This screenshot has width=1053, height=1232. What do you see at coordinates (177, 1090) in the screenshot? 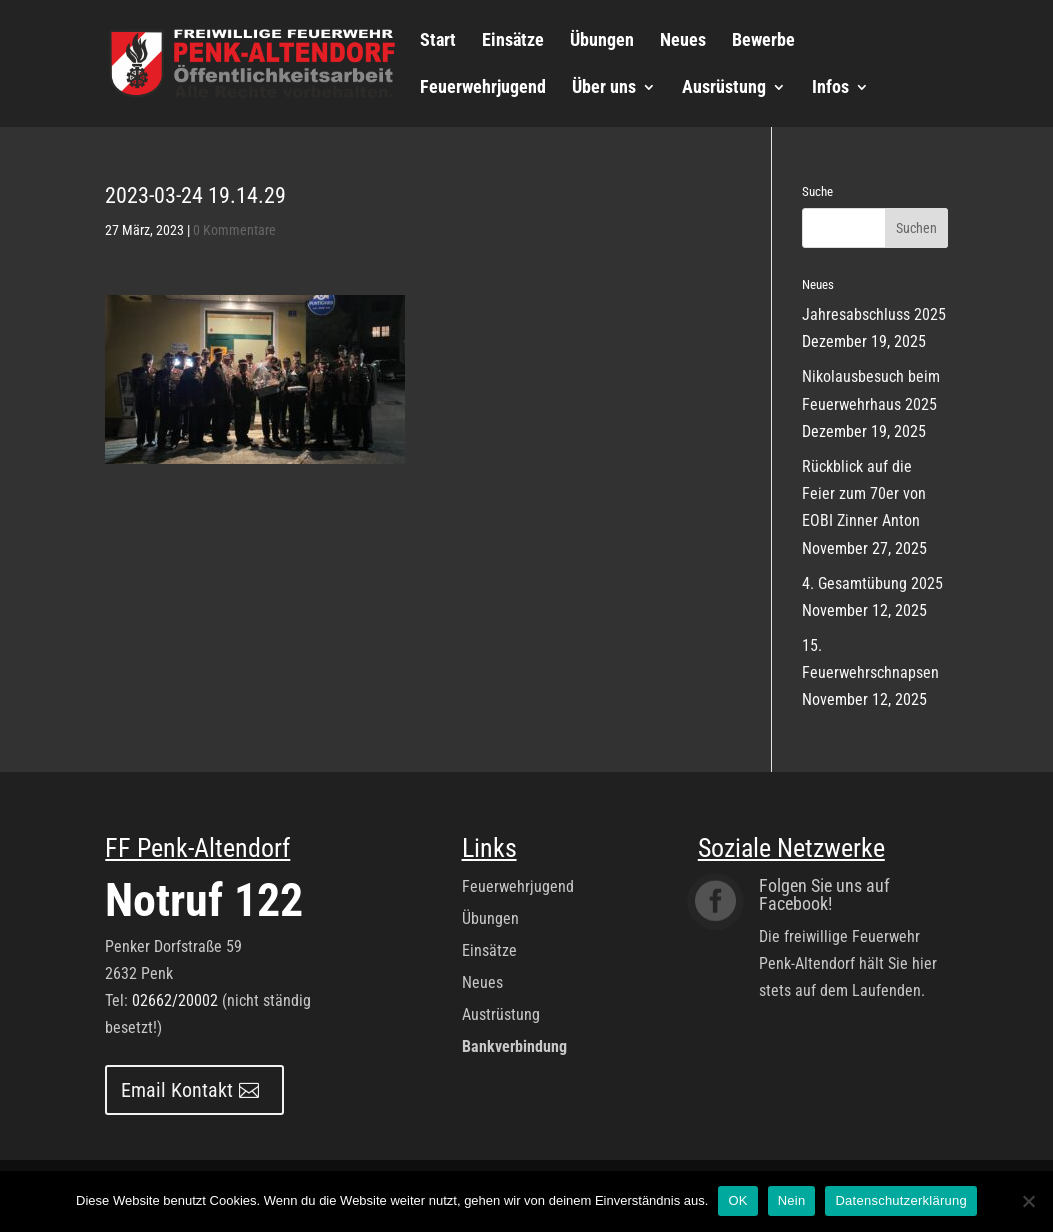
I see `Email Kontakt` at bounding box center [177, 1090].